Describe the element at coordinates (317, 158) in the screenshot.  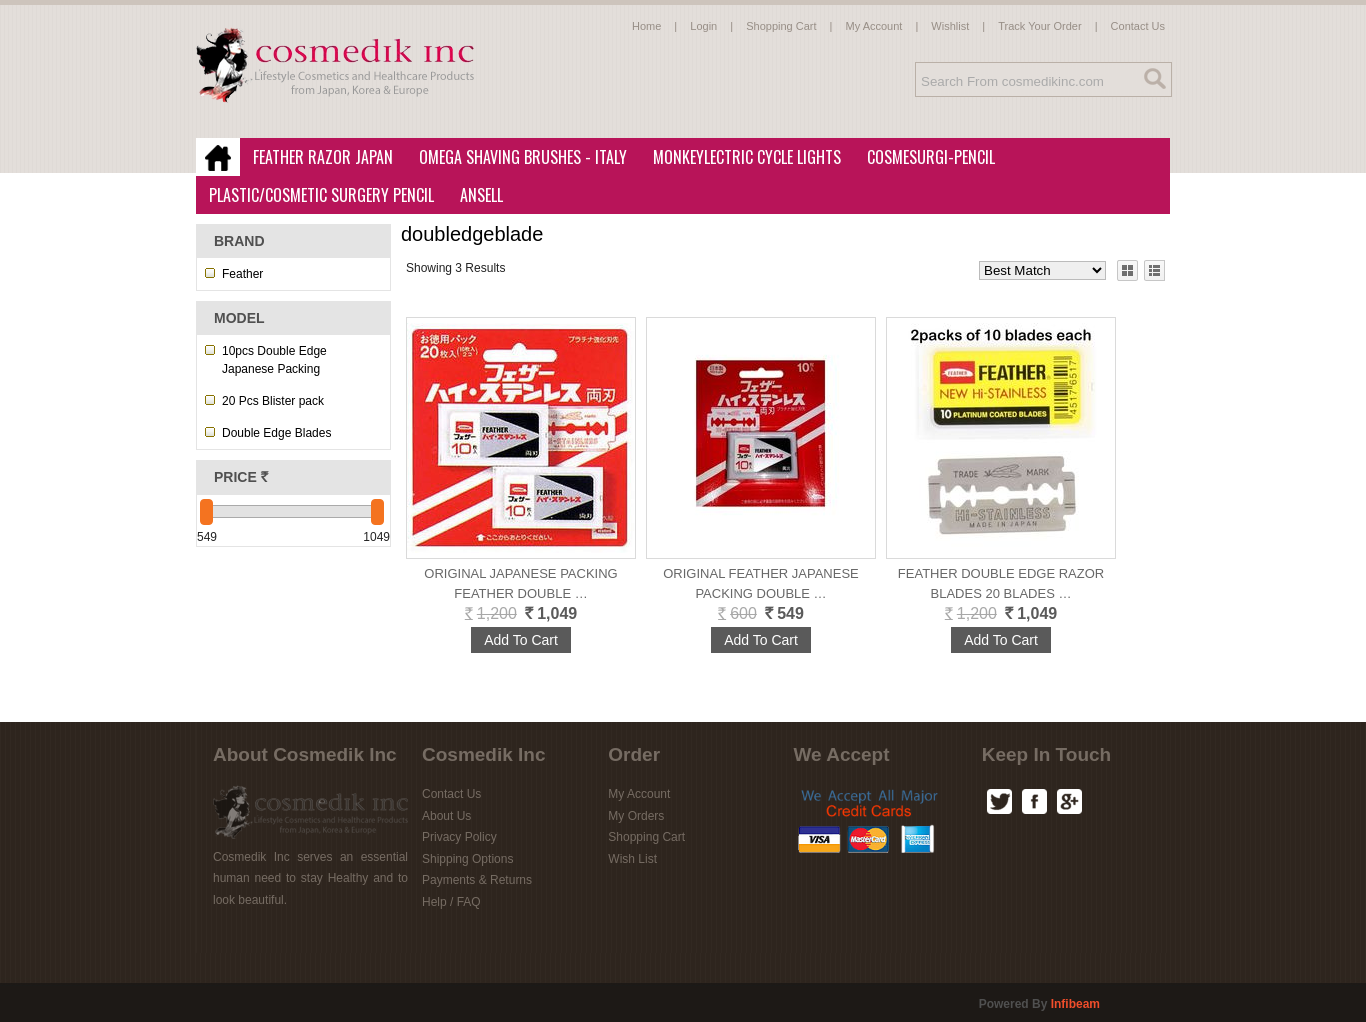
I see `Feather Razor Japan` at that location.